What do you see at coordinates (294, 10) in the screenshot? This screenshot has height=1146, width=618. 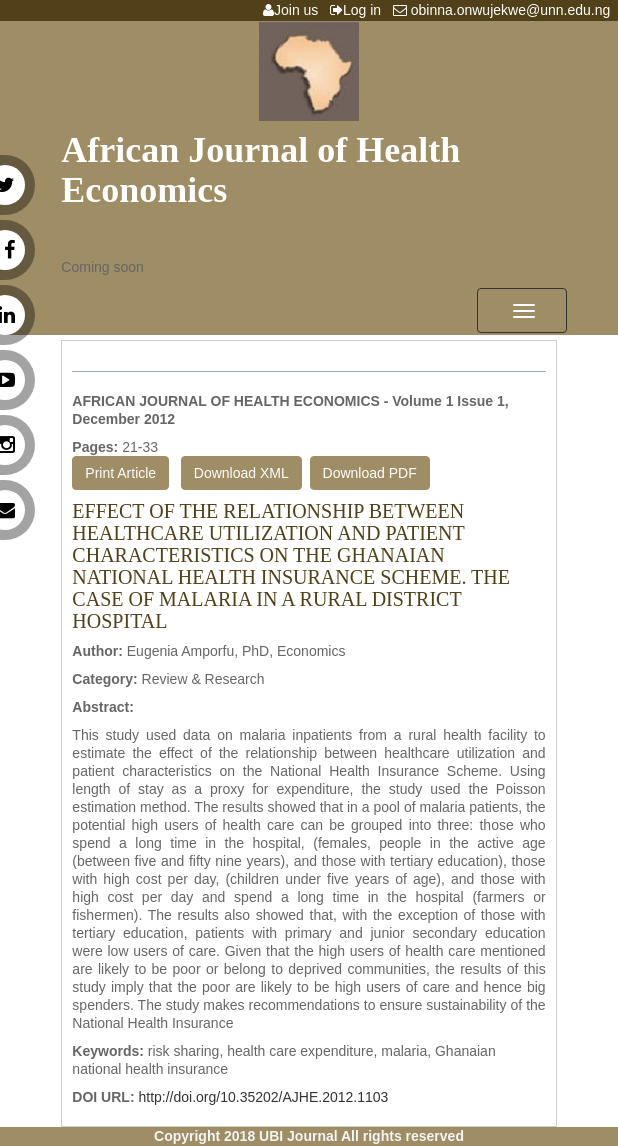 I see `Join us` at bounding box center [294, 10].